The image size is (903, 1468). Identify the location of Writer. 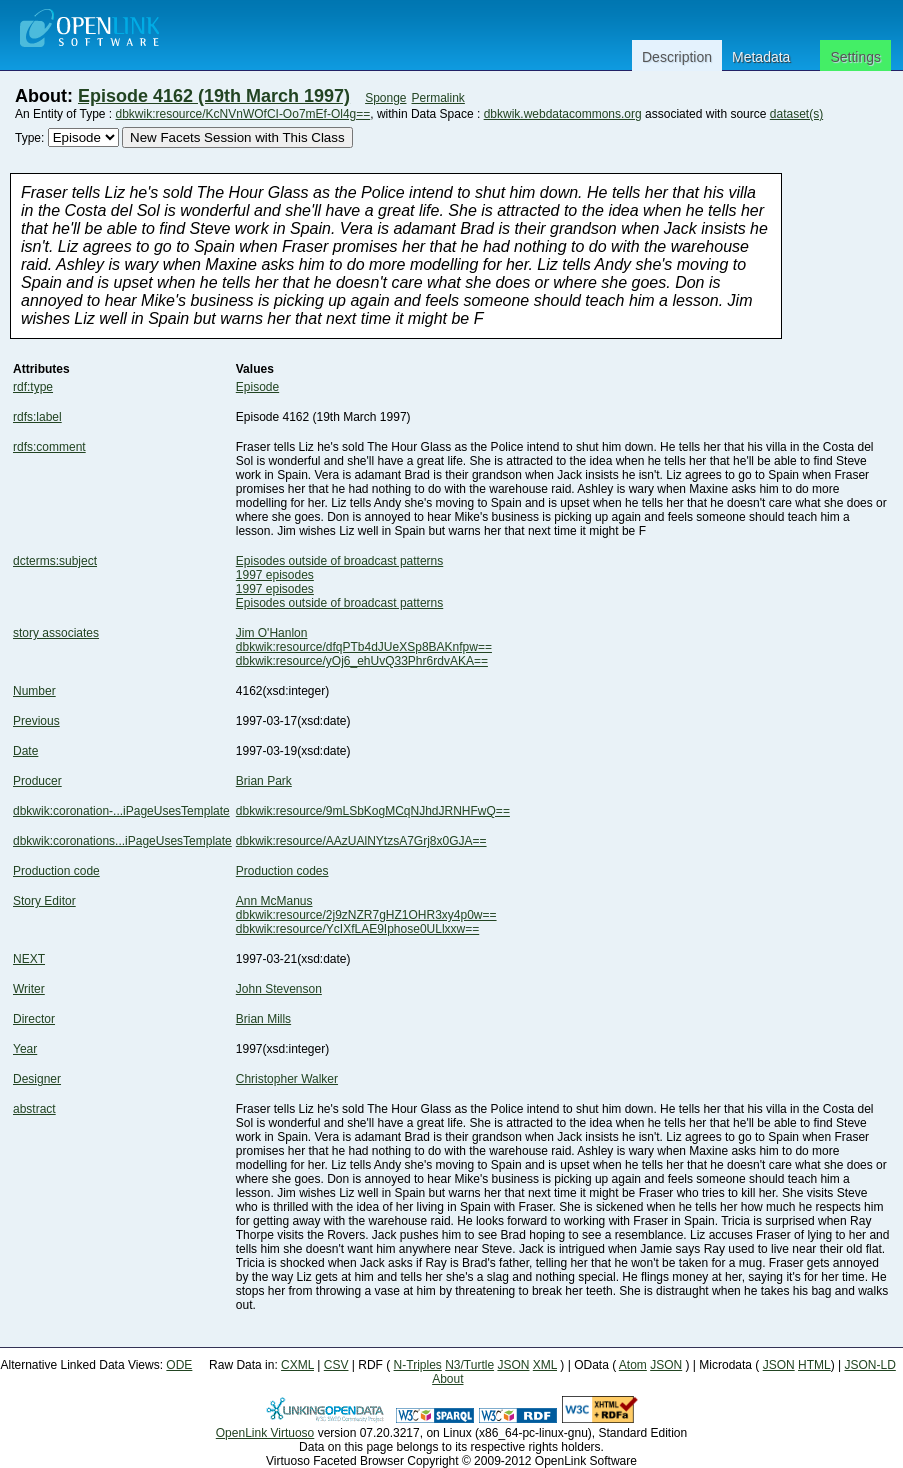
(29, 989).